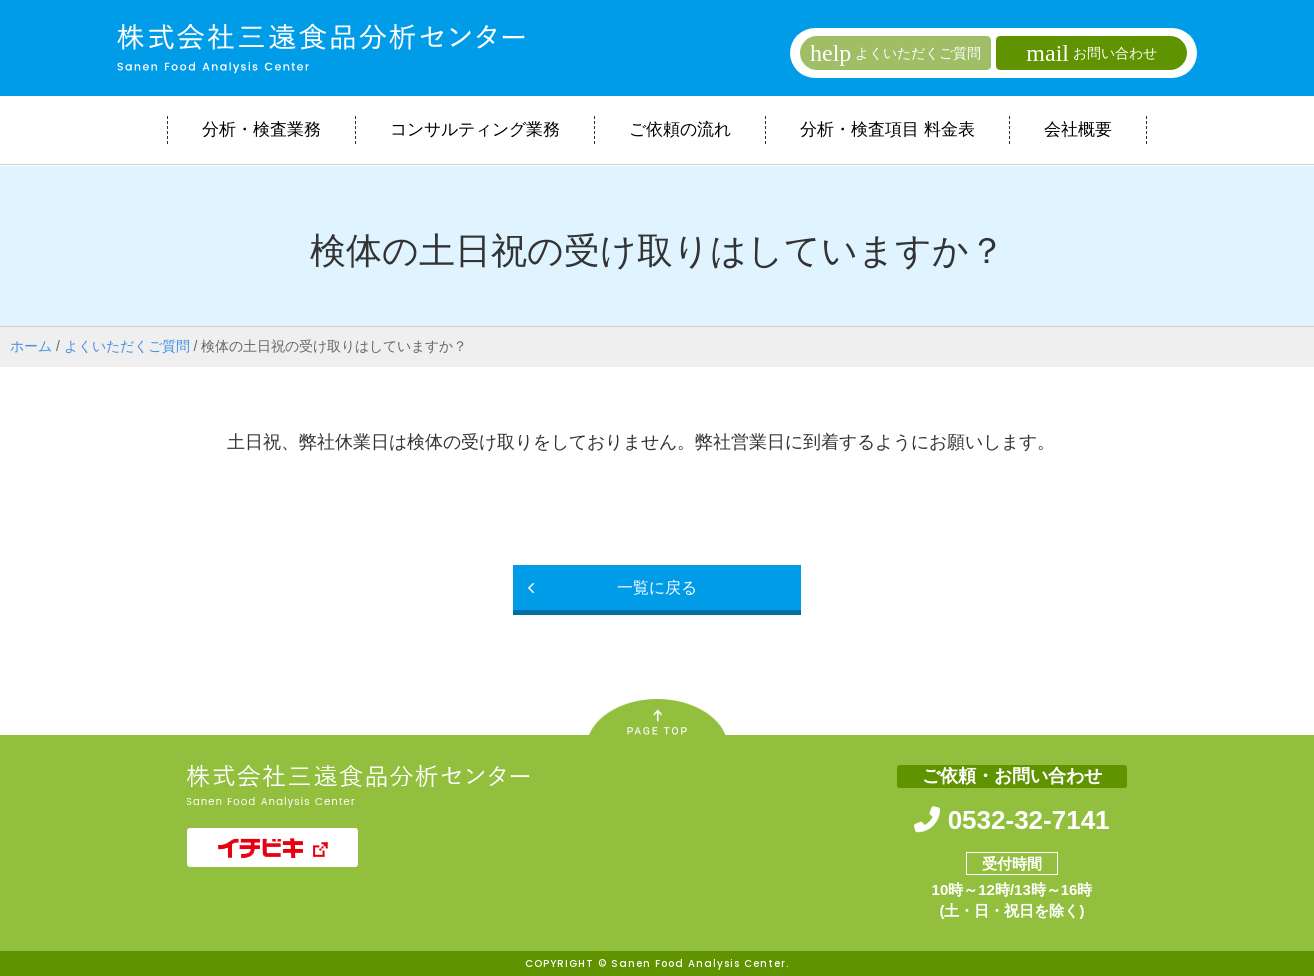  I want to click on コンサルティング業務, so click(475, 129).